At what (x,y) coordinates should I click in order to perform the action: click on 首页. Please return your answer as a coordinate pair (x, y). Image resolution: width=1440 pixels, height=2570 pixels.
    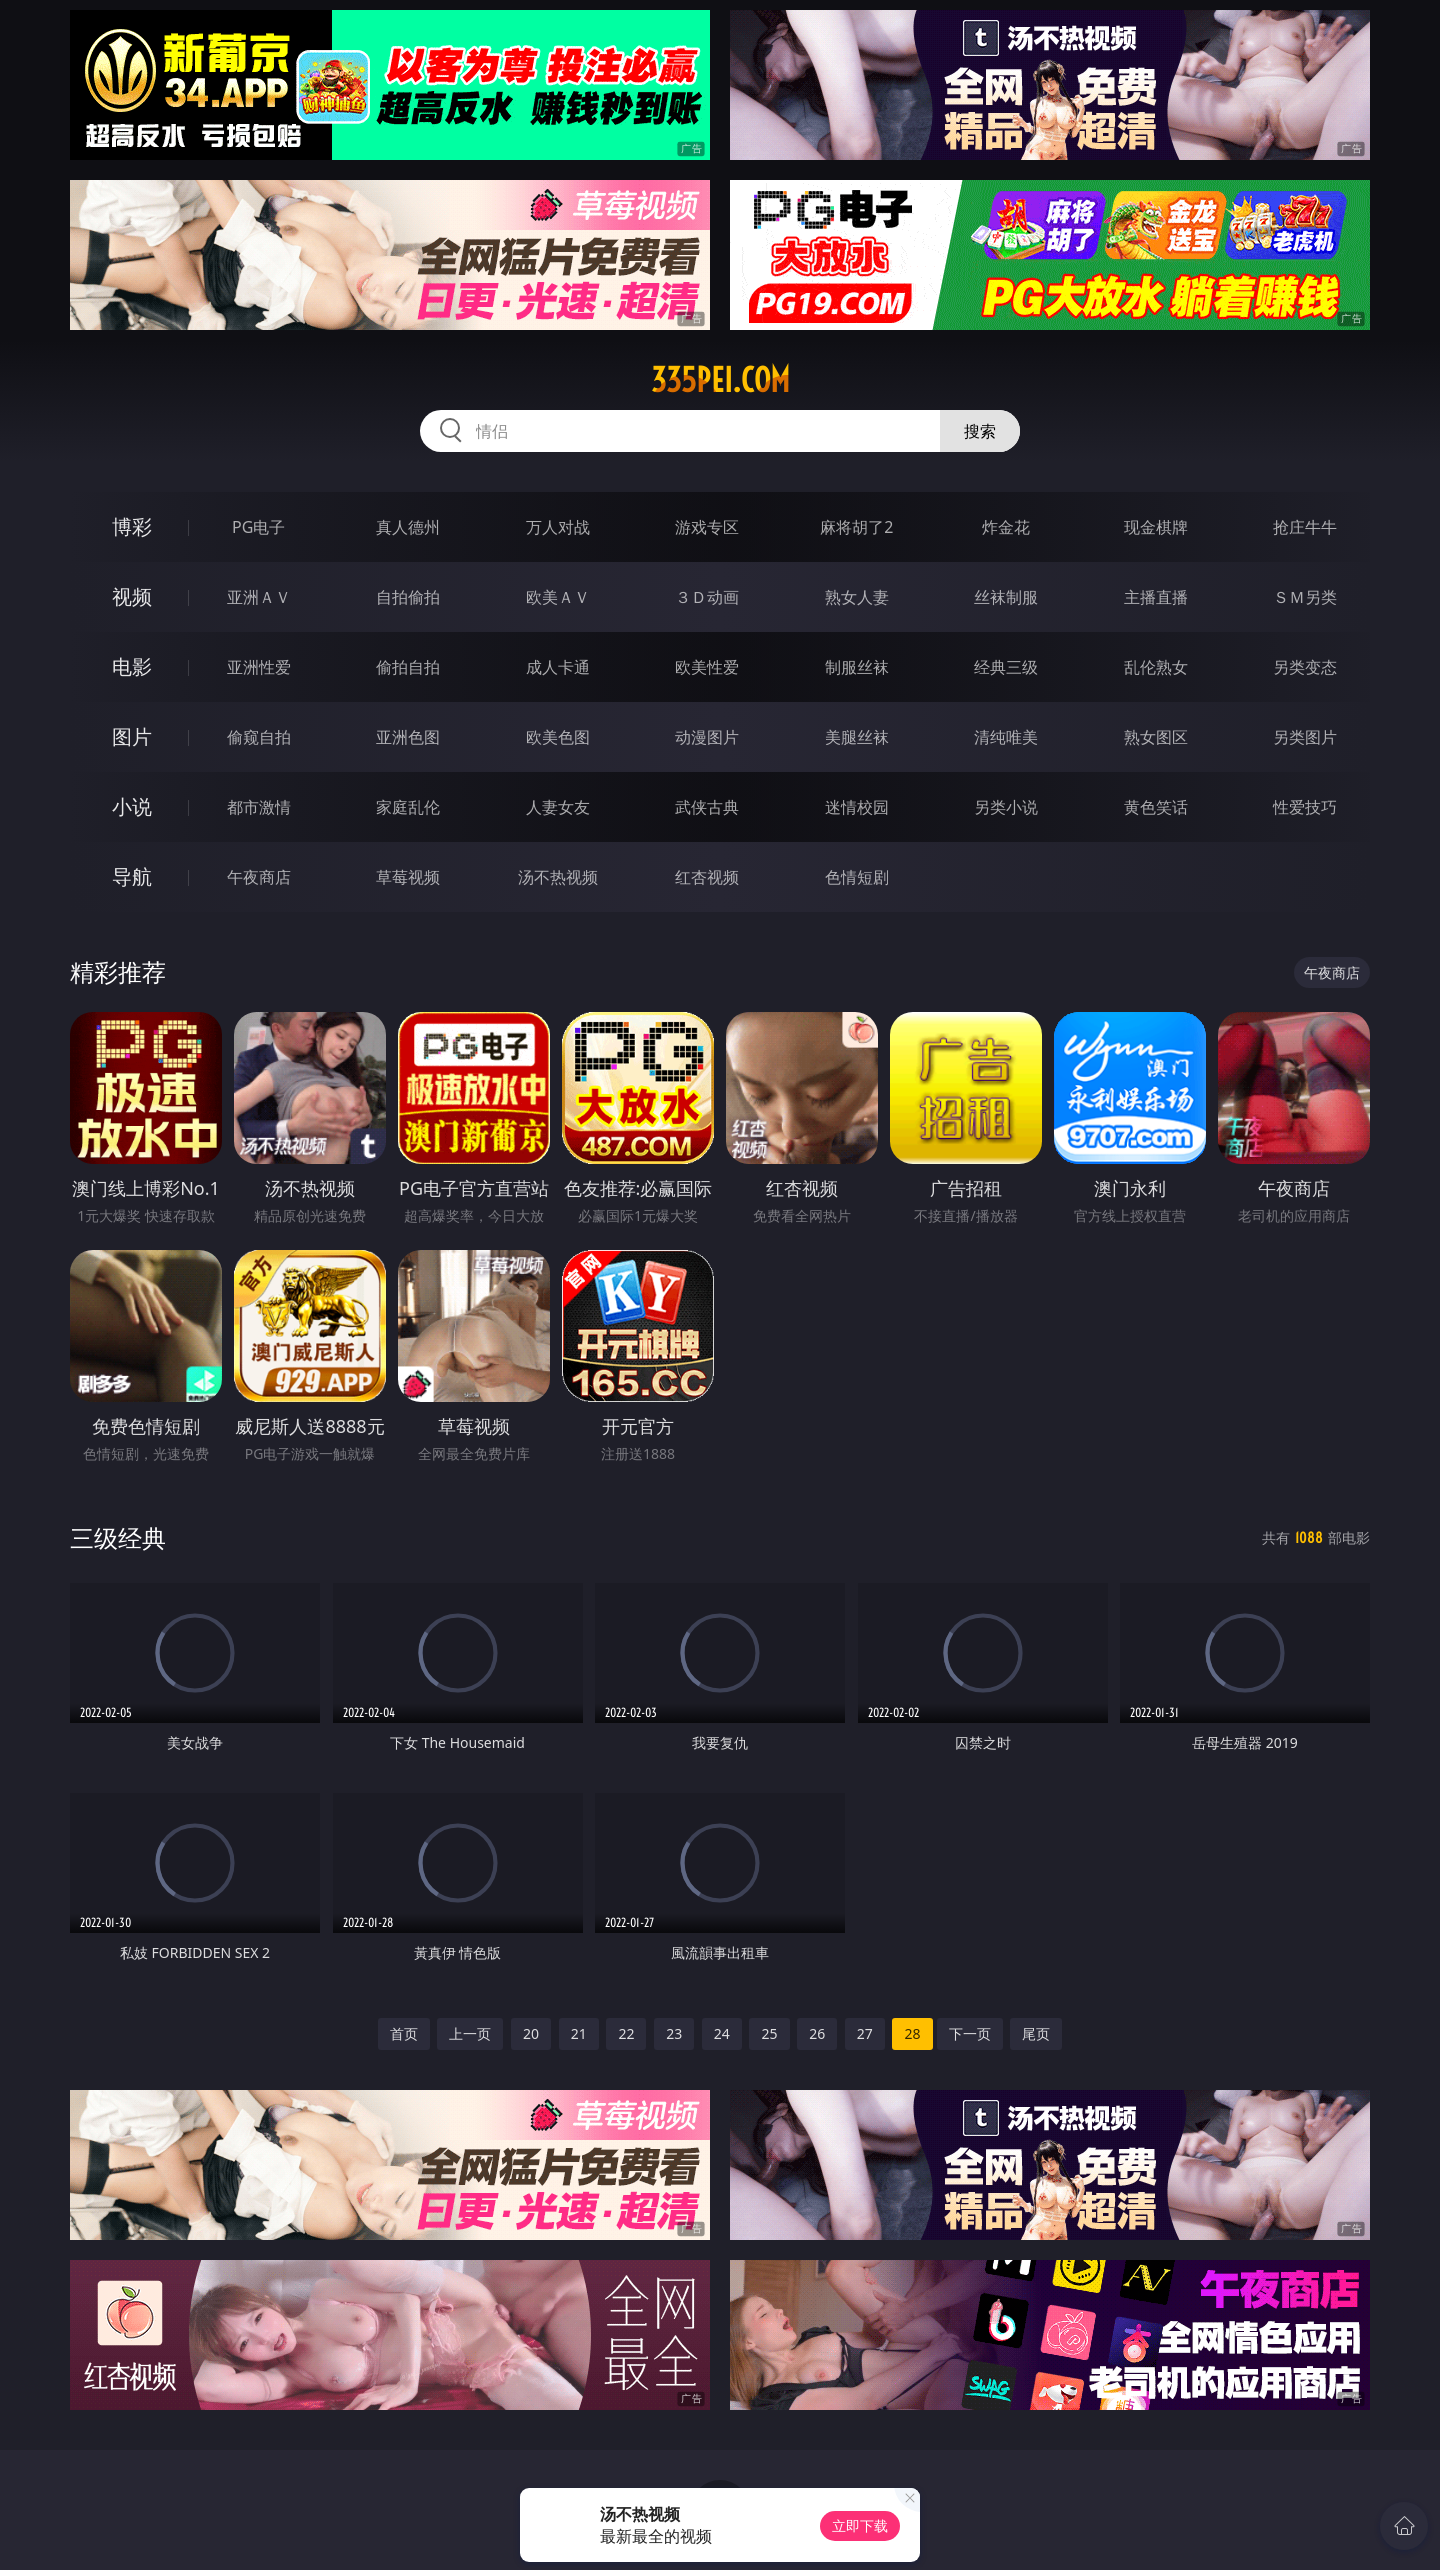
    Looking at the image, I should click on (404, 2033).